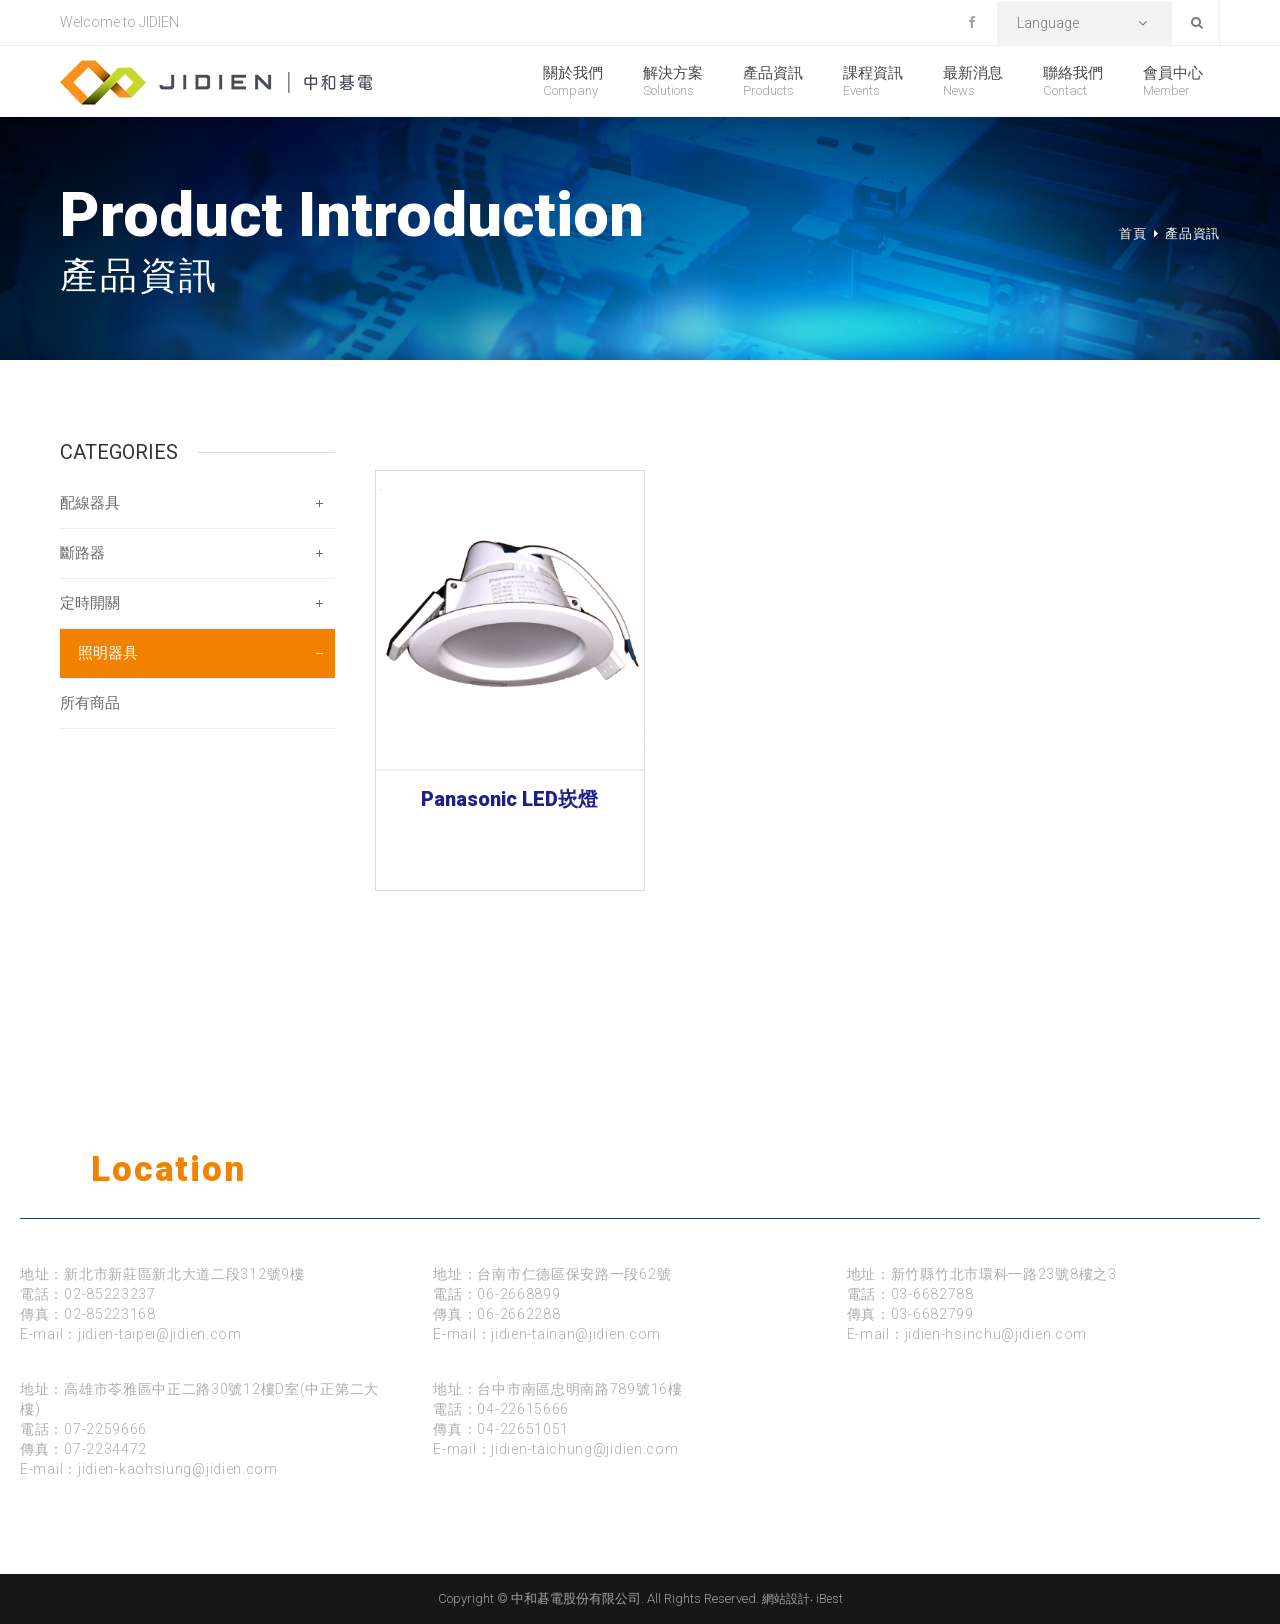  What do you see at coordinates (108, 653) in the screenshot?
I see `照明器具` at bounding box center [108, 653].